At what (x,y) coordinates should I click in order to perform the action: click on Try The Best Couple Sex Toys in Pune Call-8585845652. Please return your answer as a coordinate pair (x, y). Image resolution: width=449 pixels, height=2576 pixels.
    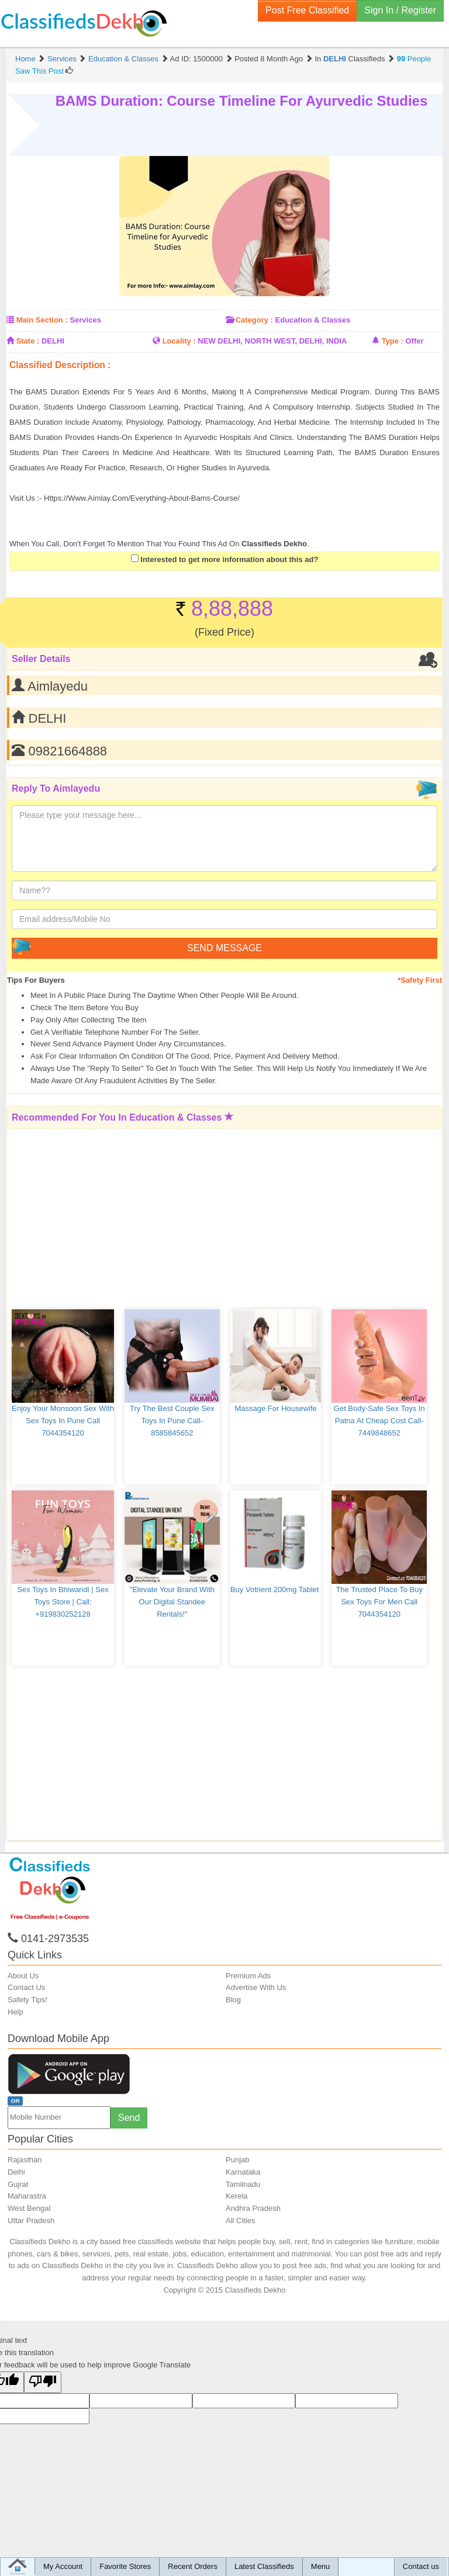
    Looking at the image, I should click on (173, 1420).